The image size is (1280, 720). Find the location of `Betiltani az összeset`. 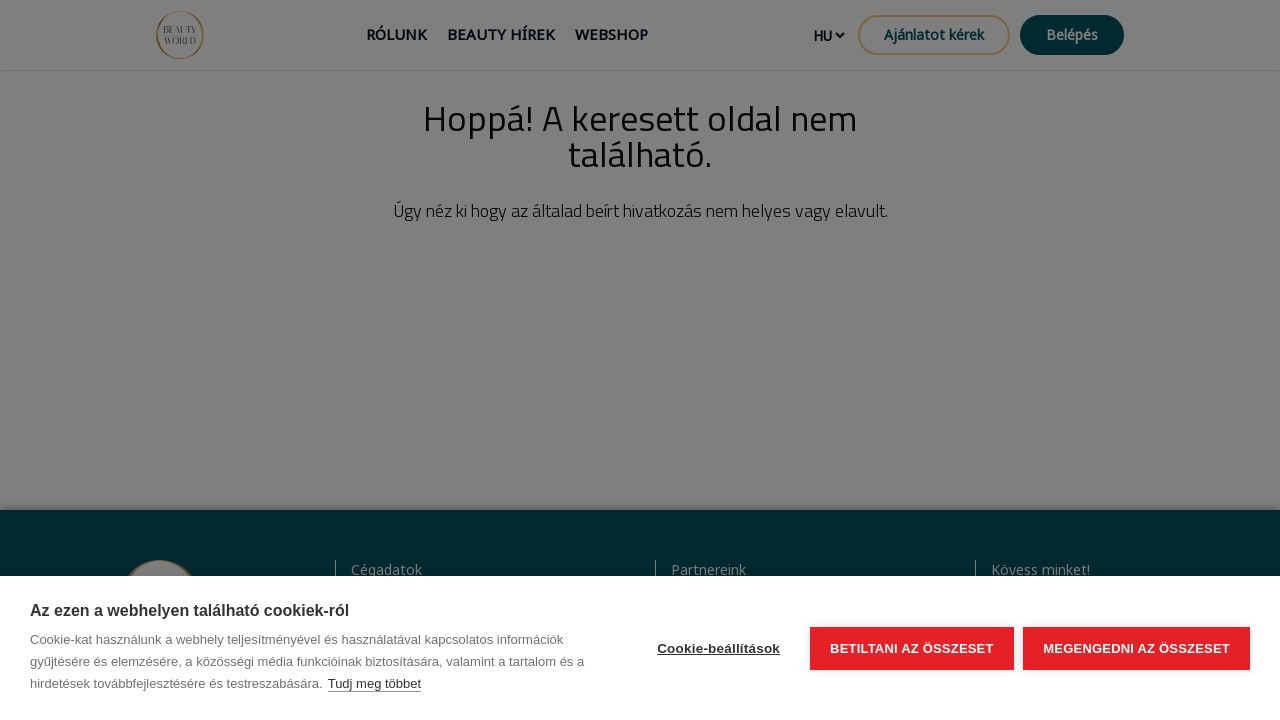

Betiltani az összeset is located at coordinates (912, 648).